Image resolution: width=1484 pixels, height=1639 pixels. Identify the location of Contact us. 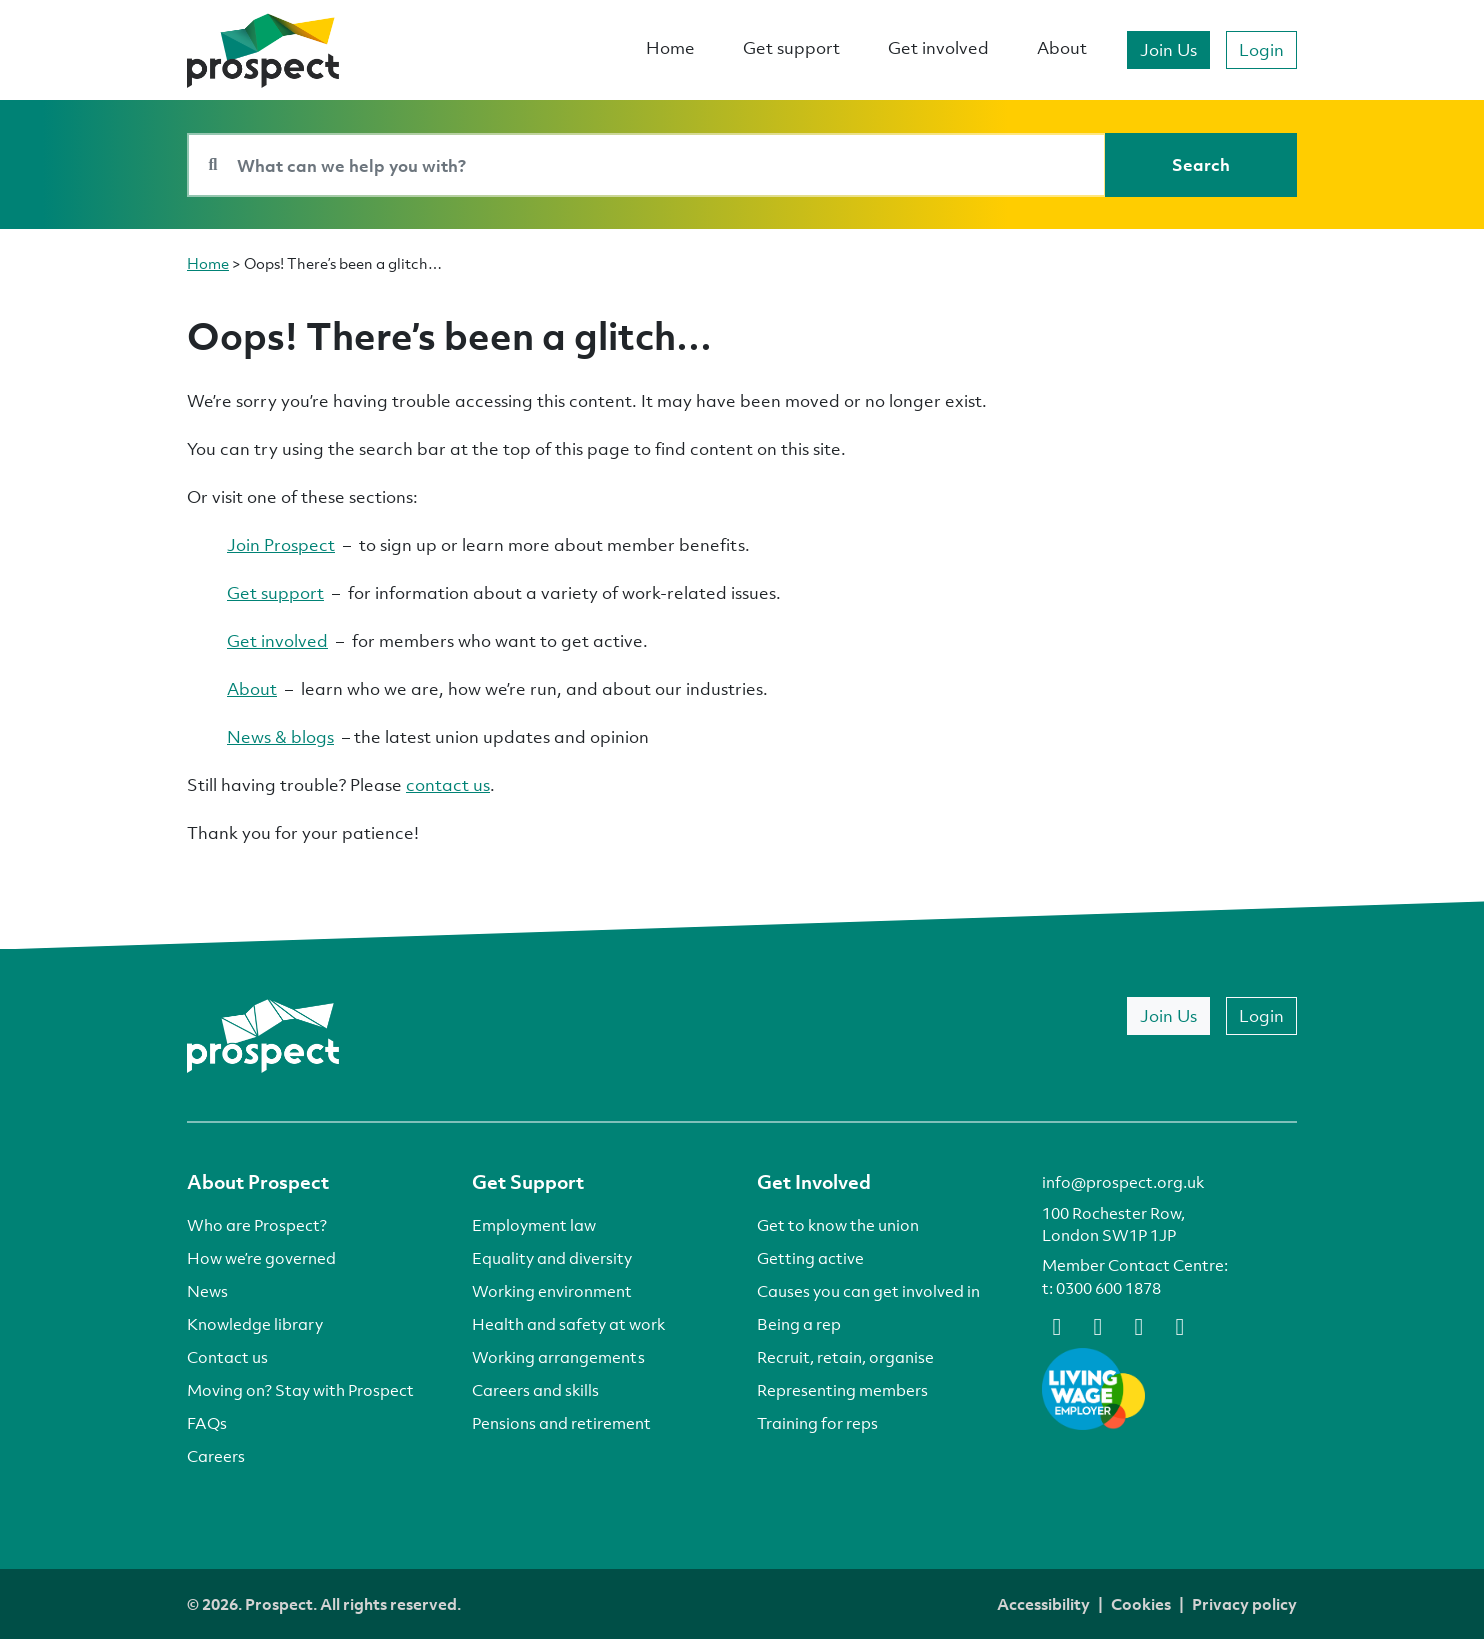
(227, 1357).